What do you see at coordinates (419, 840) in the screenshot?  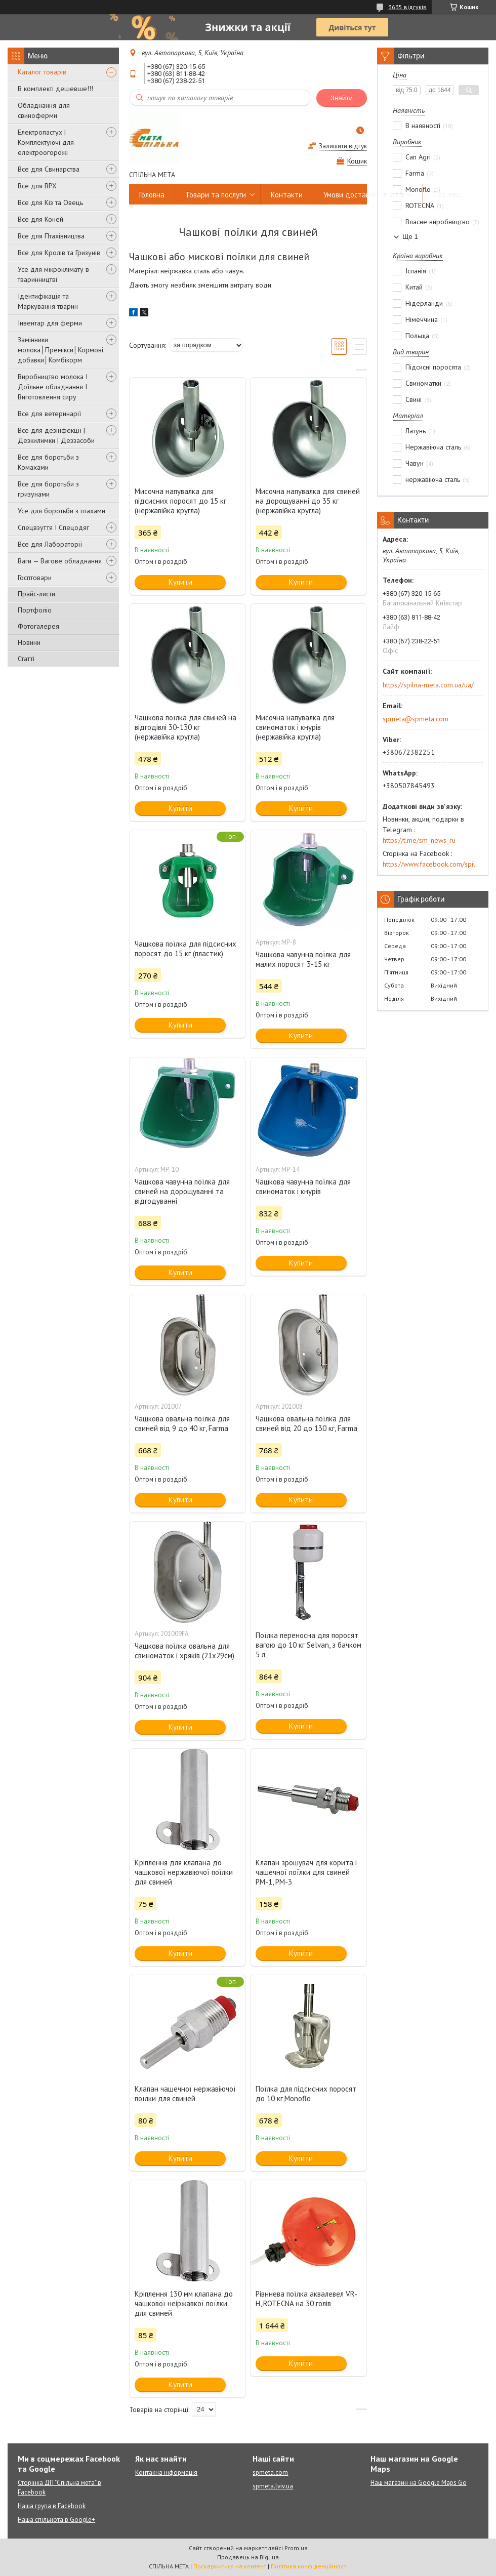 I see `https://t.me/sm_news_ru` at bounding box center [419, 840].